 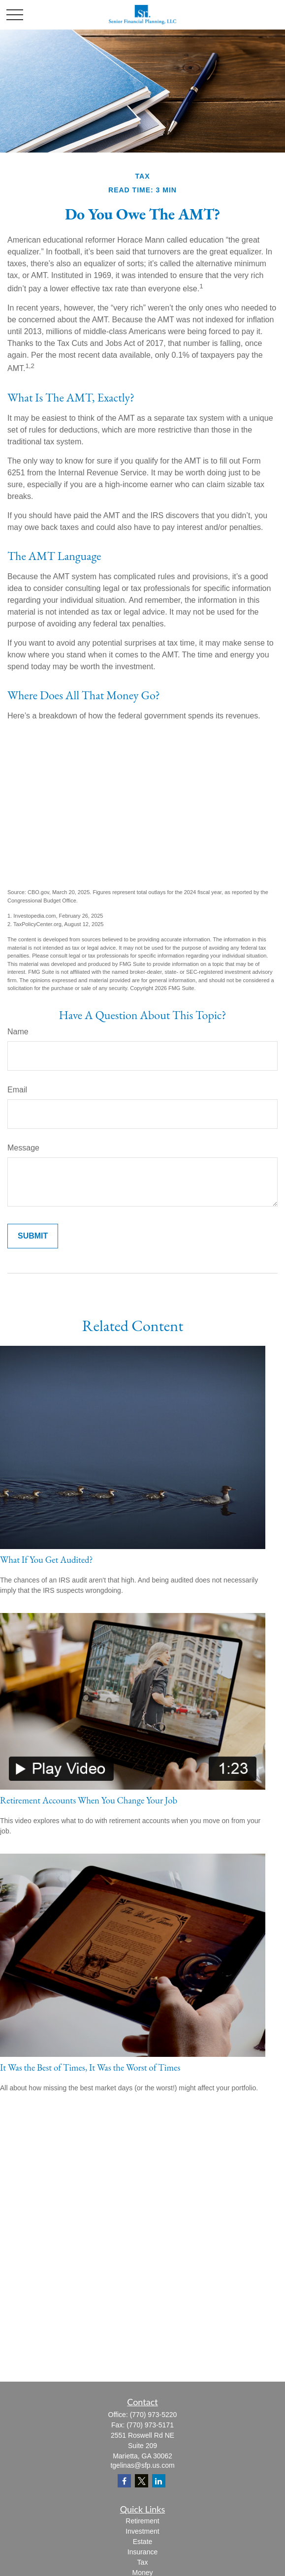 I want to click on Message, so click(x=23, y=1148).